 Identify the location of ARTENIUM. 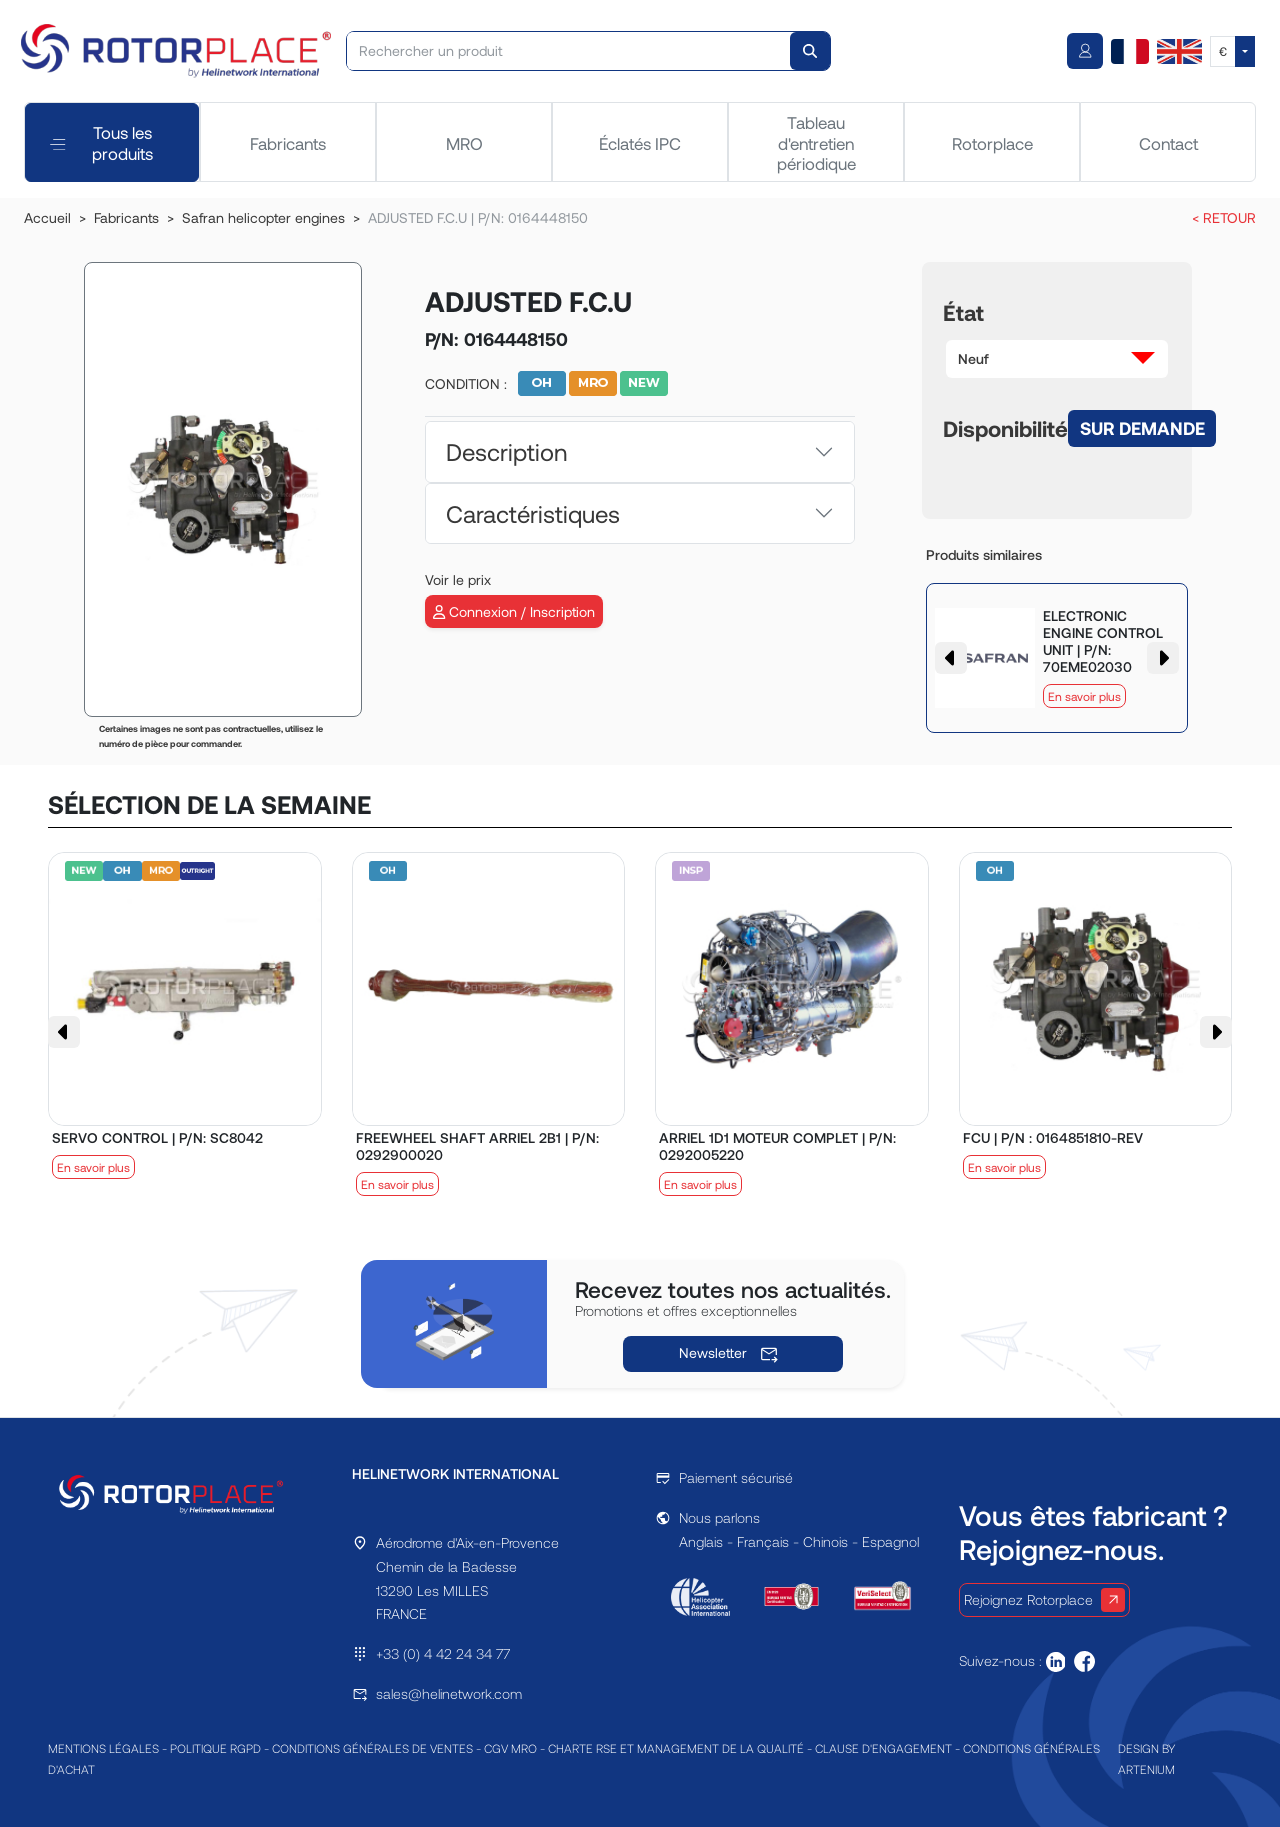
(1146, 1769).